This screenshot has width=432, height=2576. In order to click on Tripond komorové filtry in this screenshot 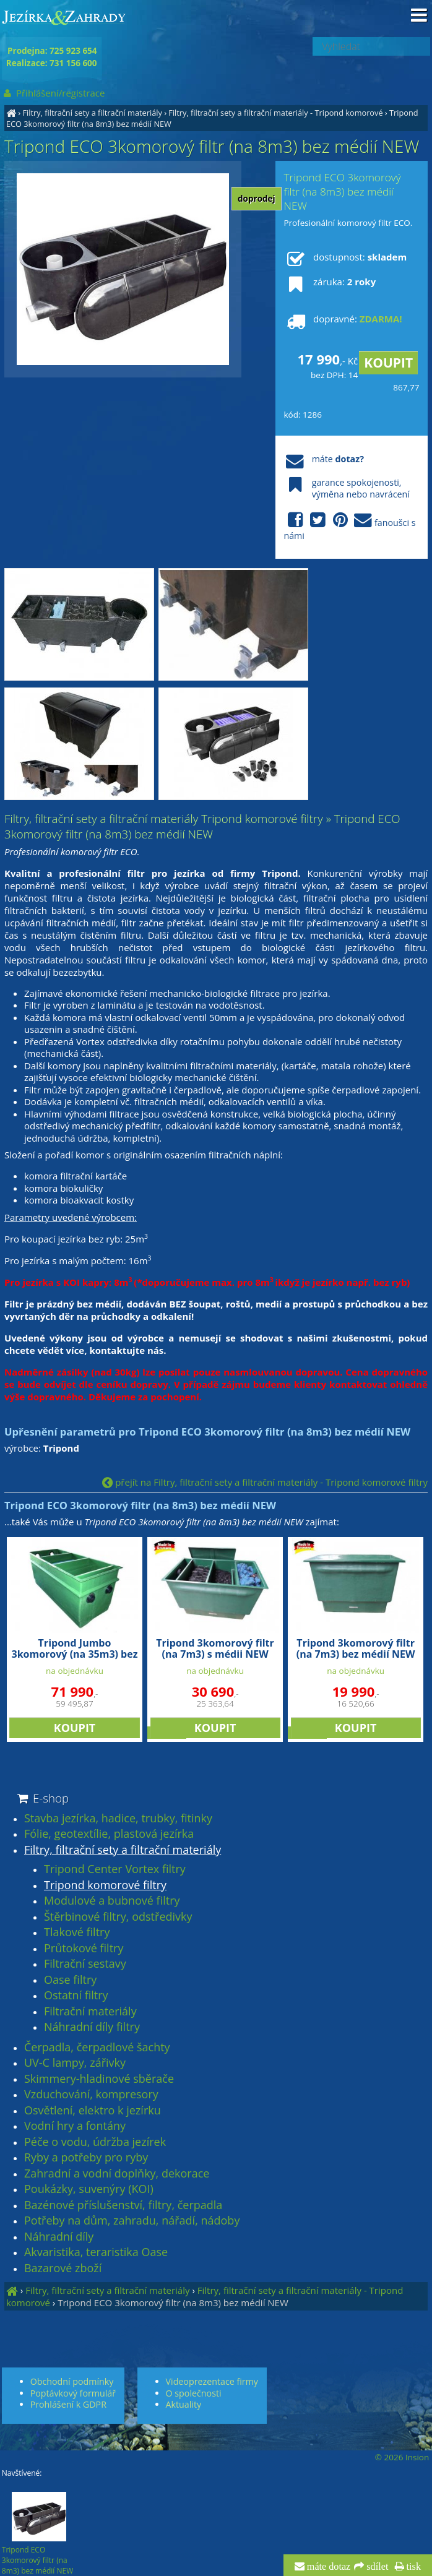, I will do `click(105, 1885)`.